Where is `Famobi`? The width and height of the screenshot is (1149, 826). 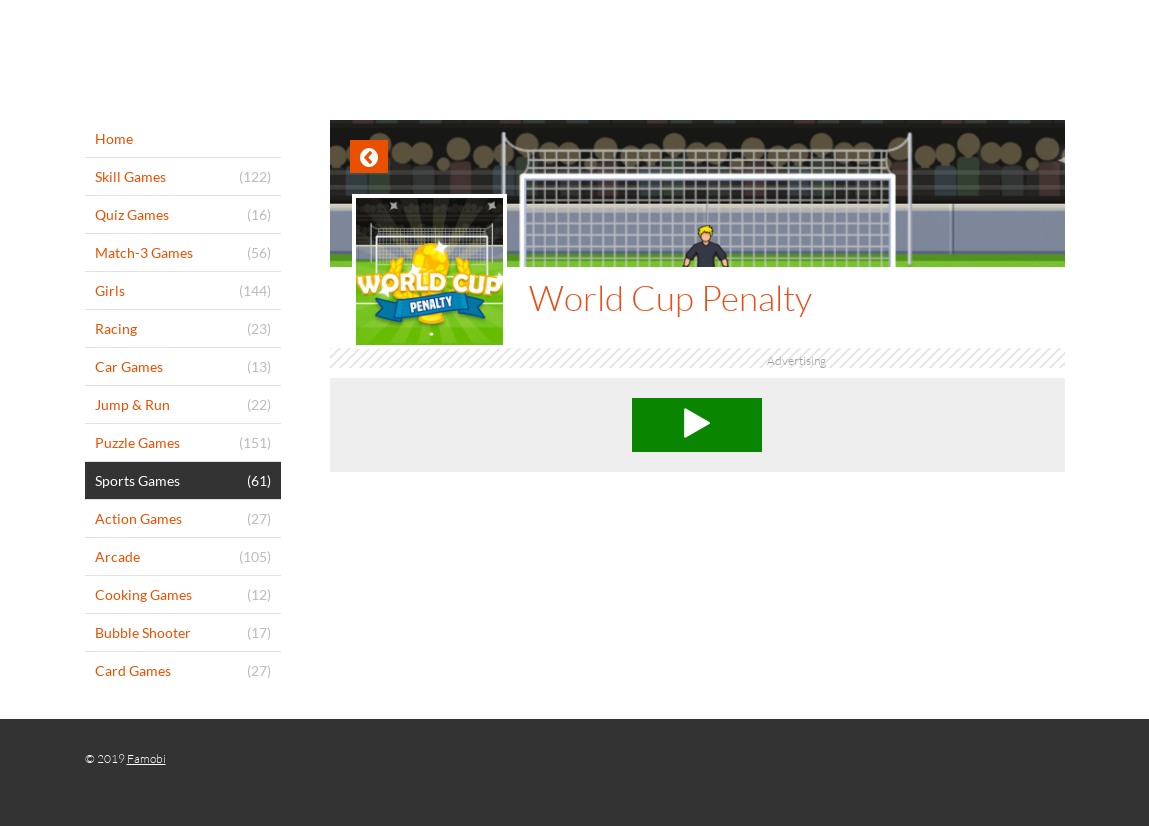
Famobi is located at coordinates (146, 758).